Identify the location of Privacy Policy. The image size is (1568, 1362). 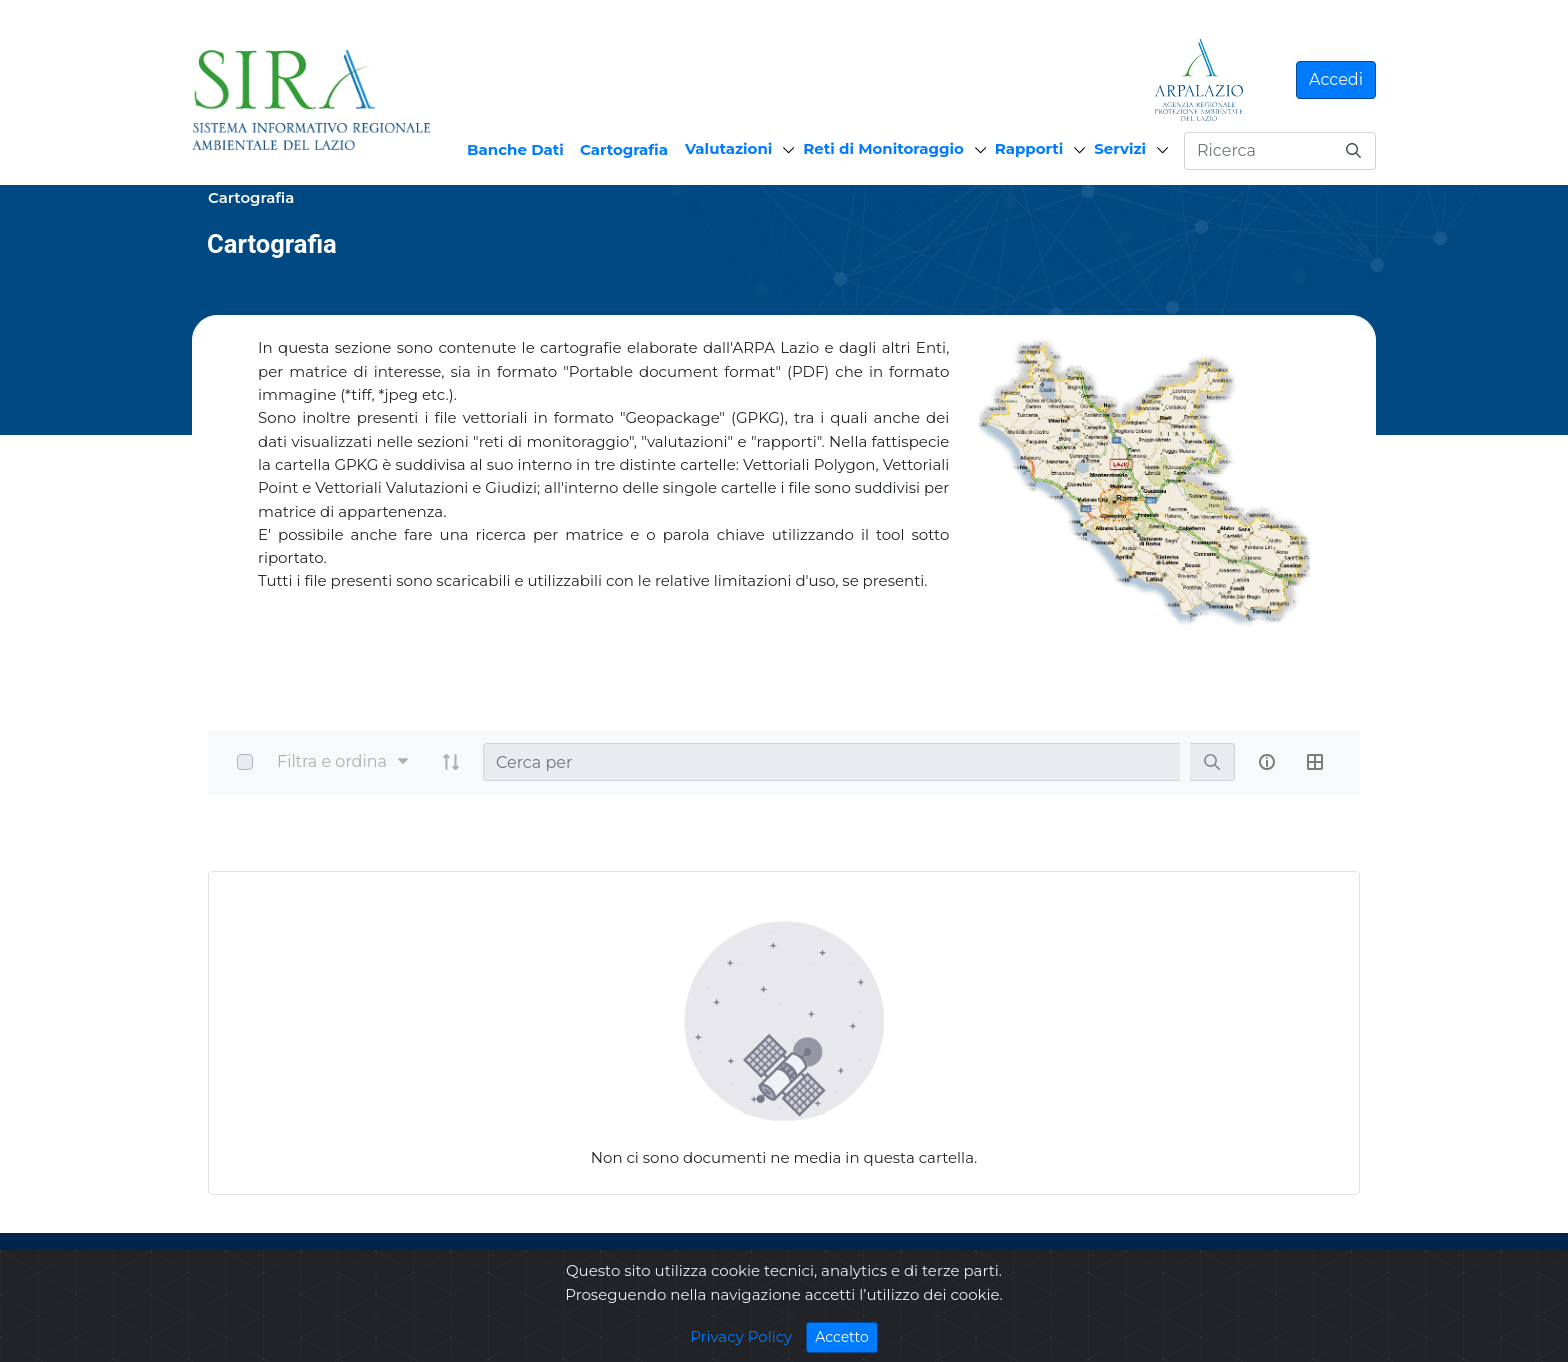
(741, 1336).